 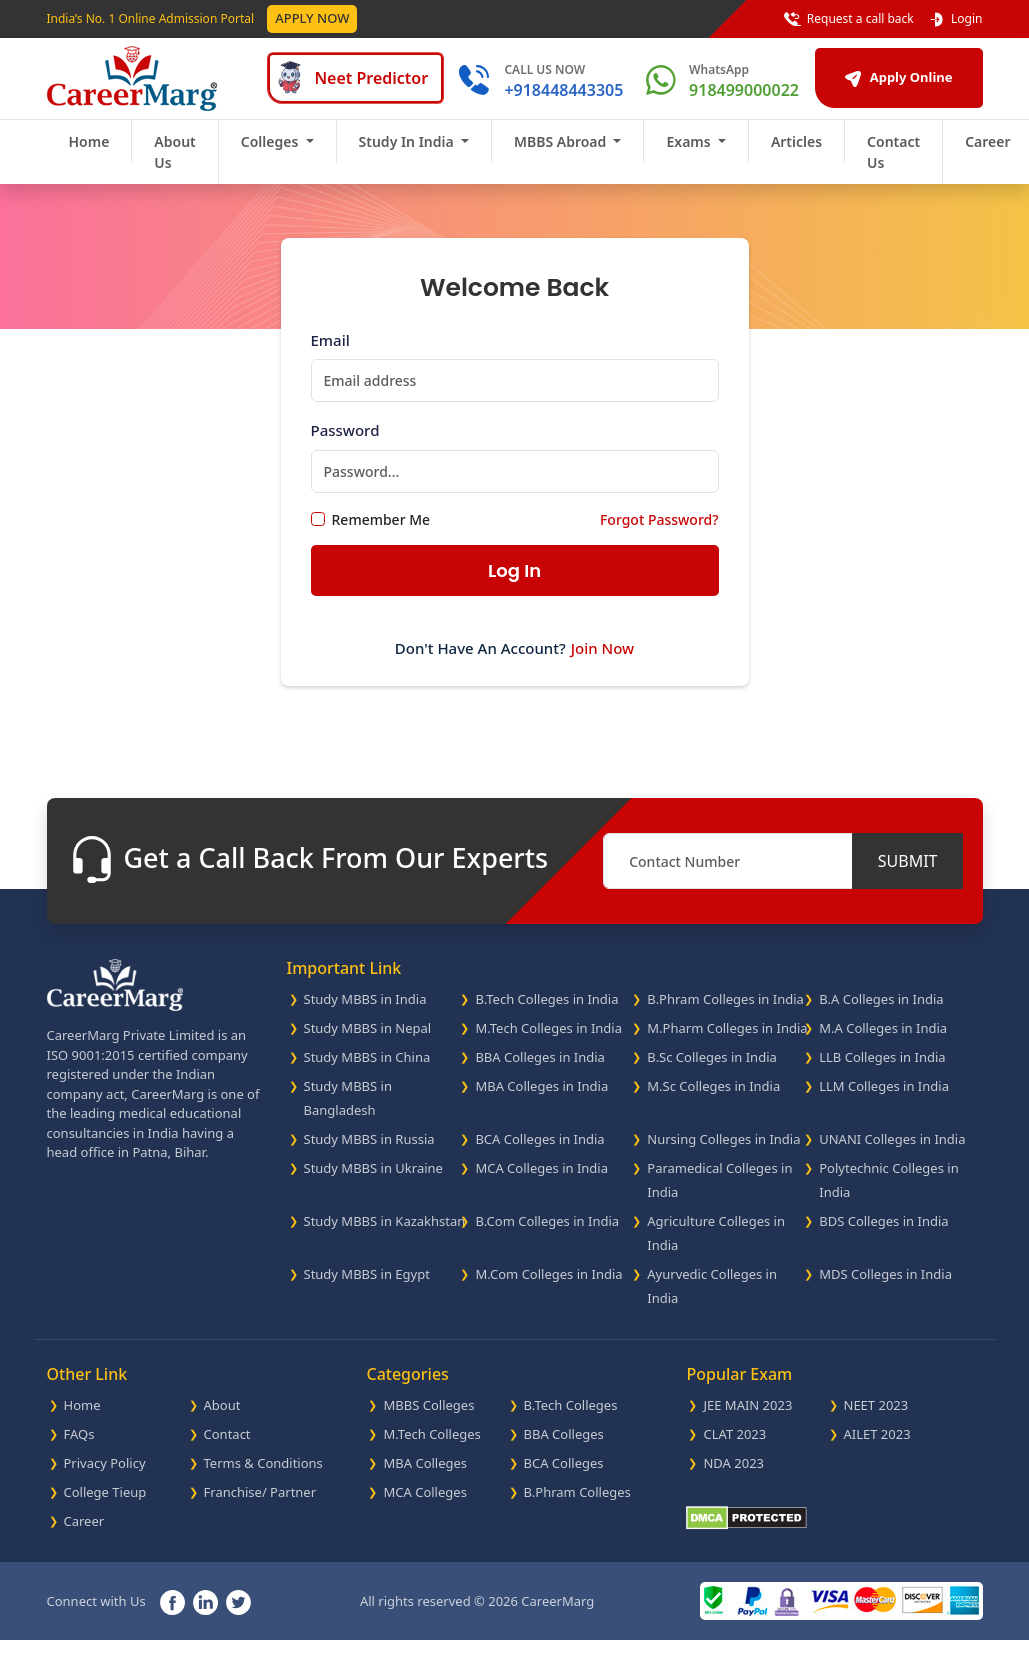 What do you see at coordinates (747, 1419) in the screenshot?
I see `JEE MAIN 2023` at bounding box center [747, 1419].